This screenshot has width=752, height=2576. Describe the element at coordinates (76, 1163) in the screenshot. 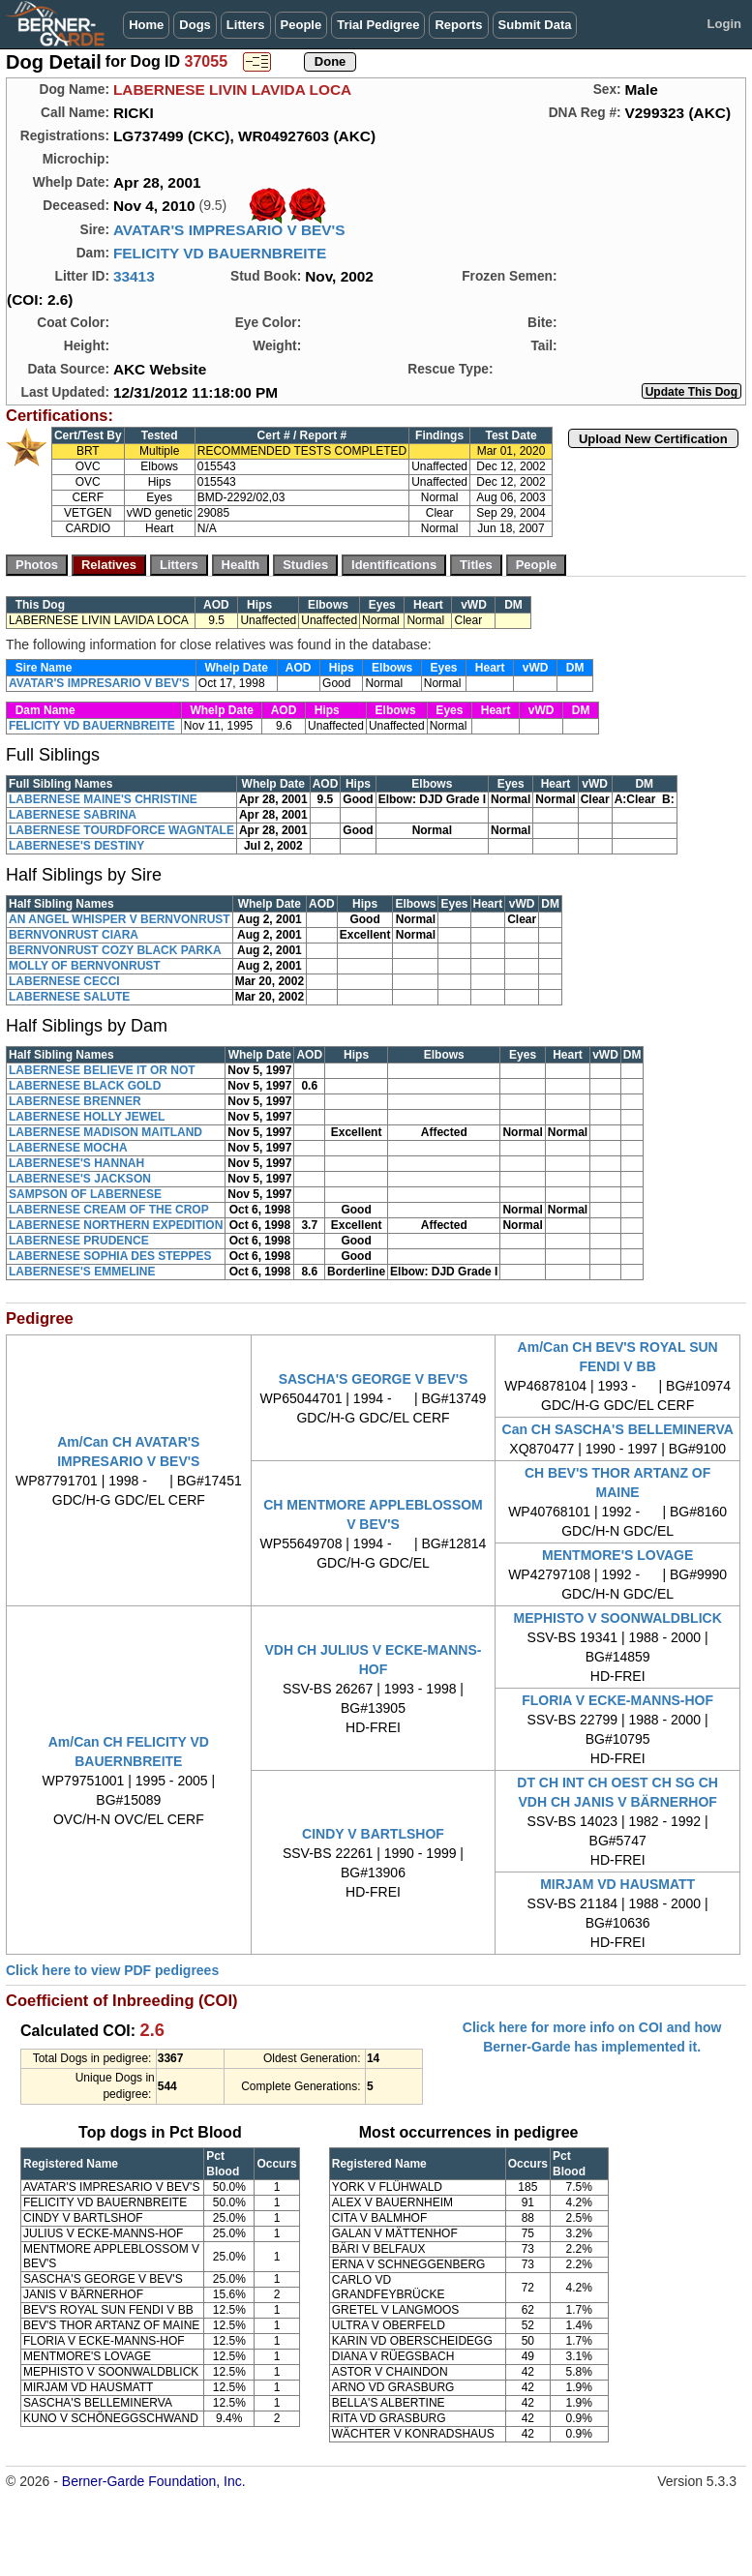

I see `LABERNESE'S HANNAH` at that location.